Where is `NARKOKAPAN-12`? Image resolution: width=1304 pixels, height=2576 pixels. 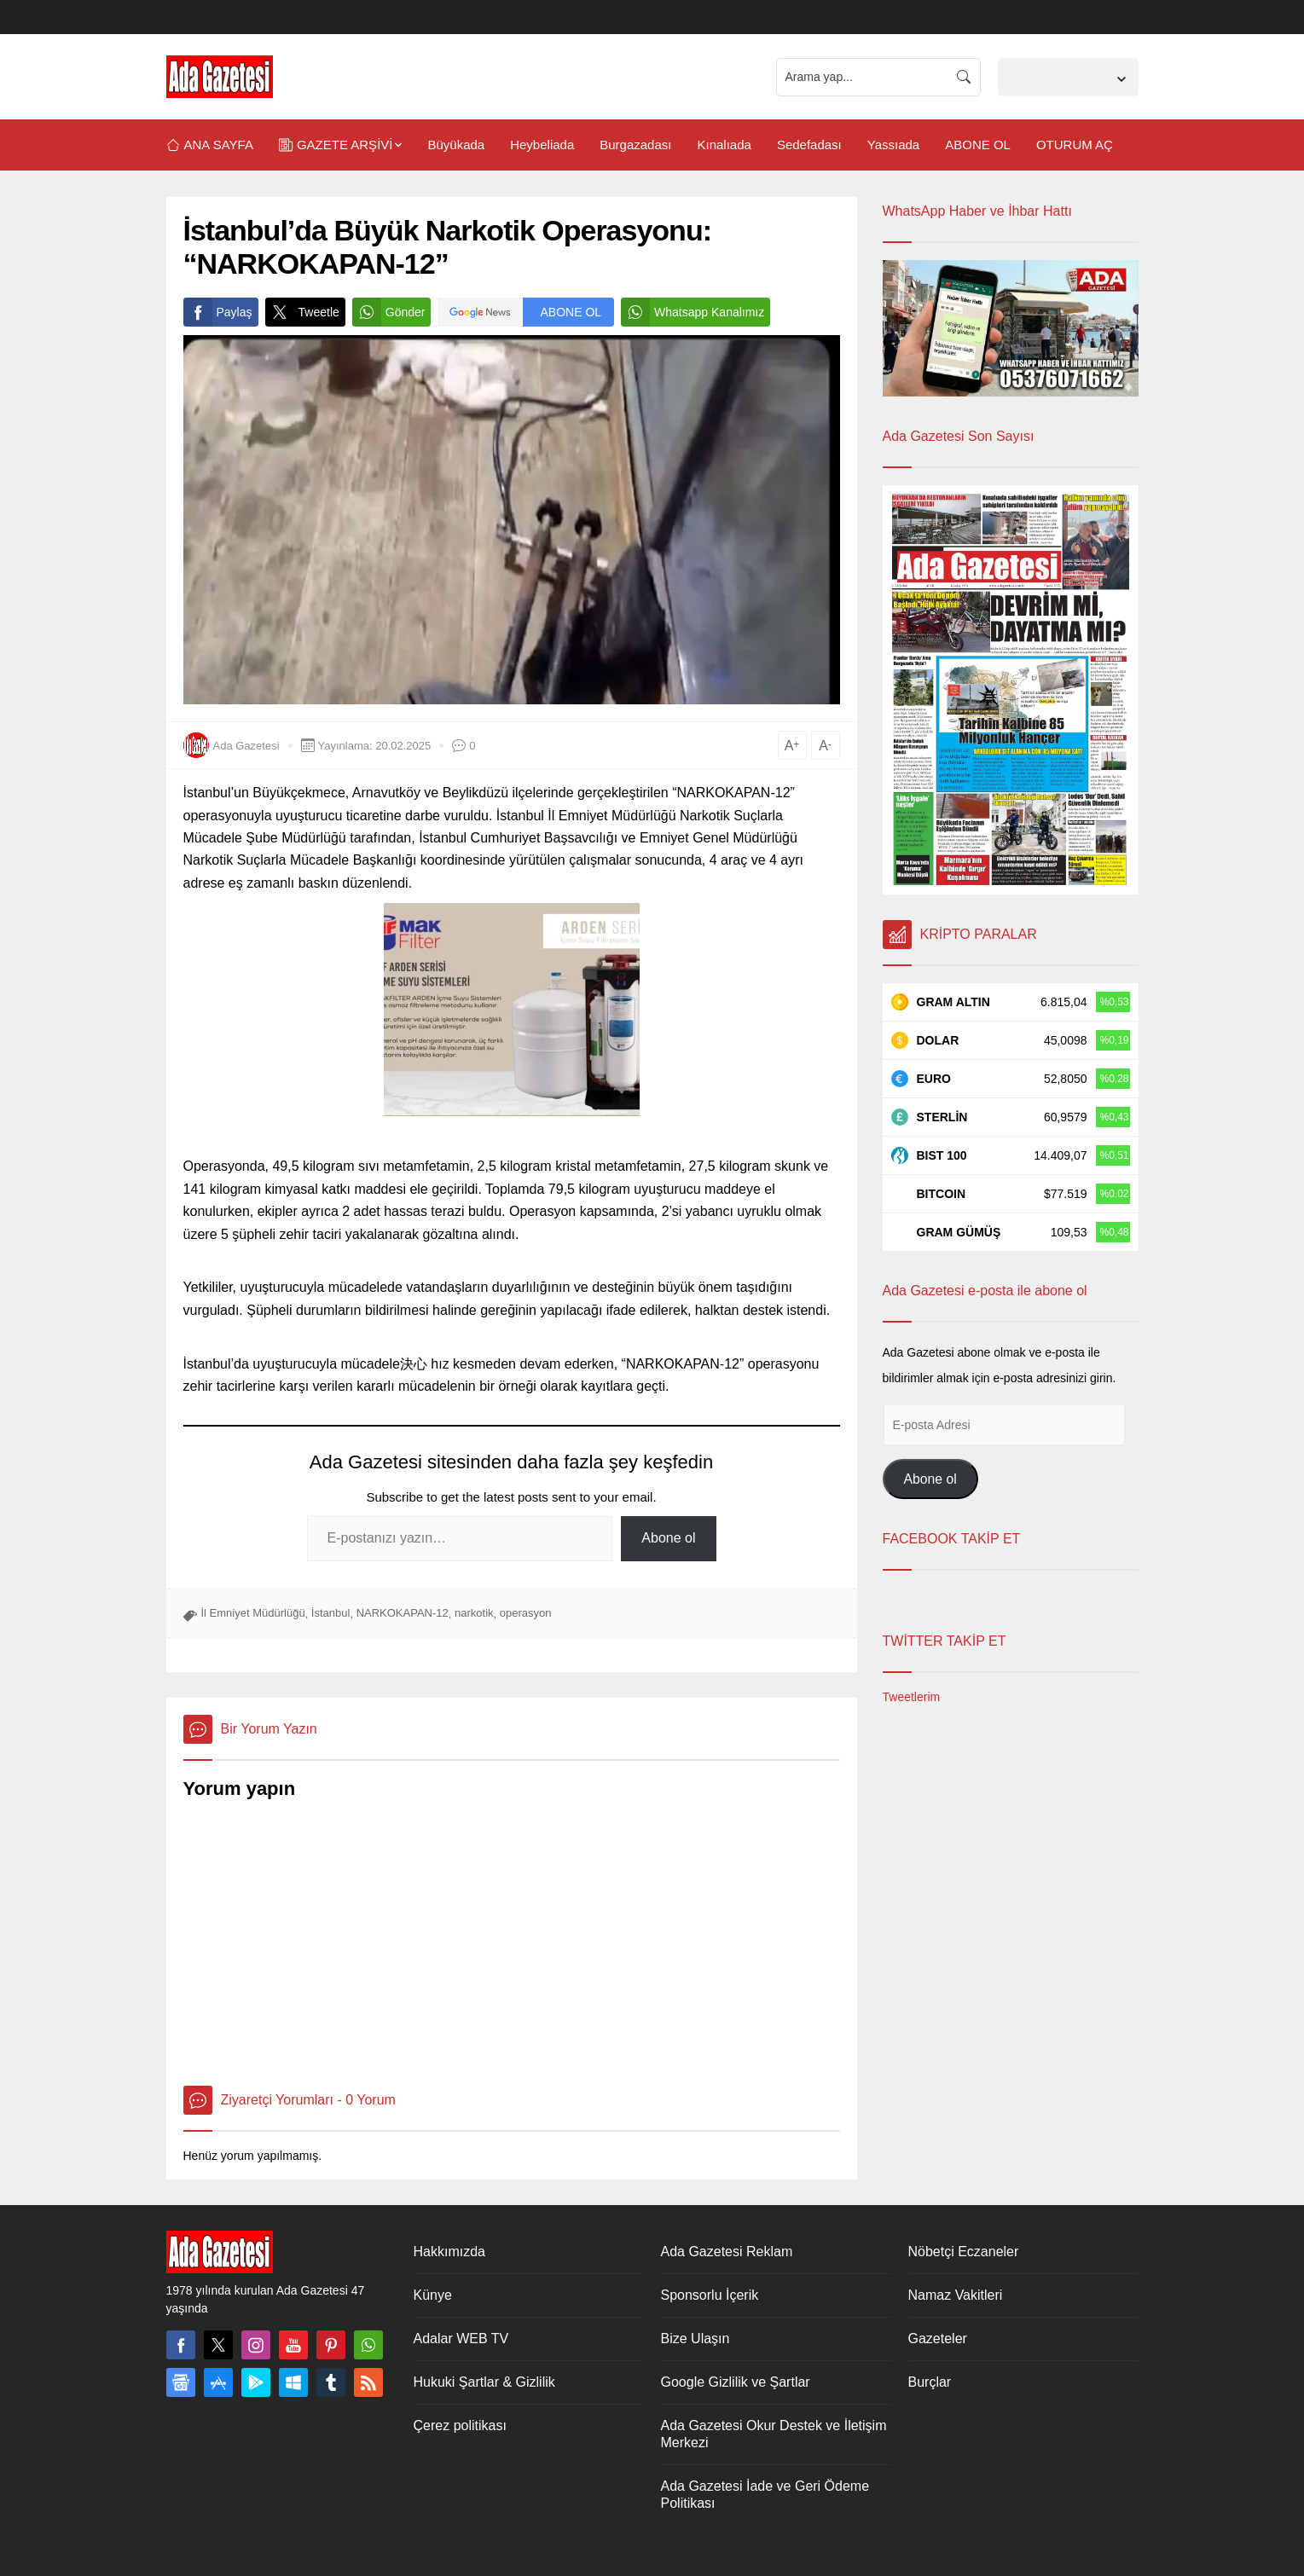
NARKOKAPAN-12 is located at coordinates (402, 1612).